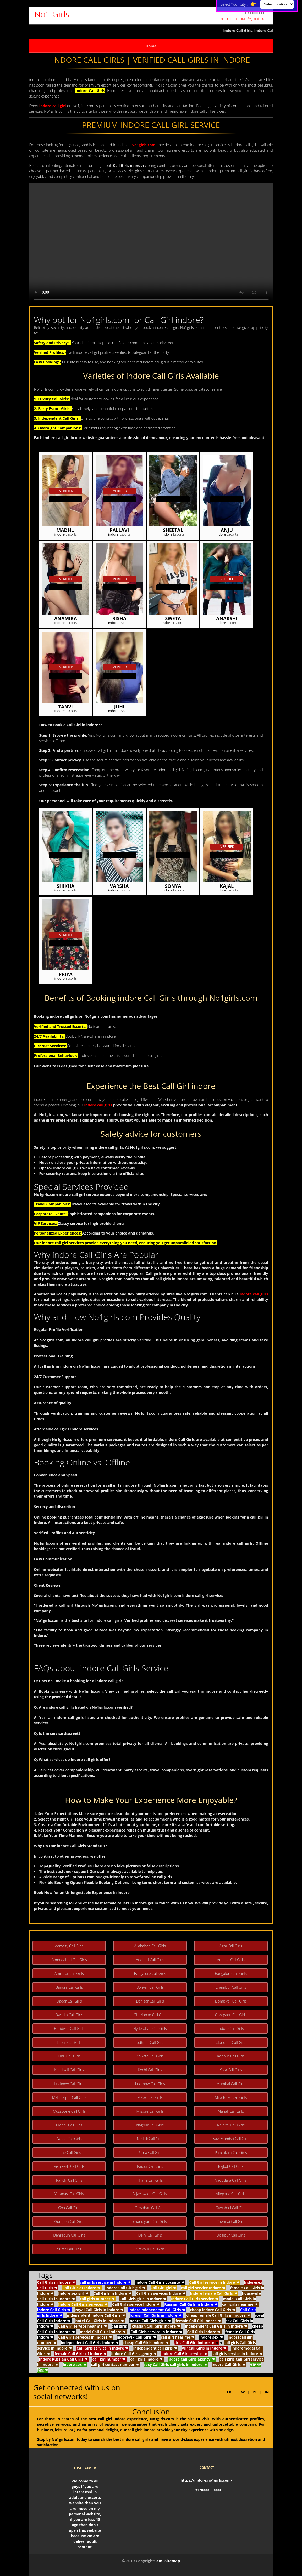 This screenshot has width=302, height=2576. Describe the element at coordinates (119, 618) in the screenshot. I see `Risha` at that location.